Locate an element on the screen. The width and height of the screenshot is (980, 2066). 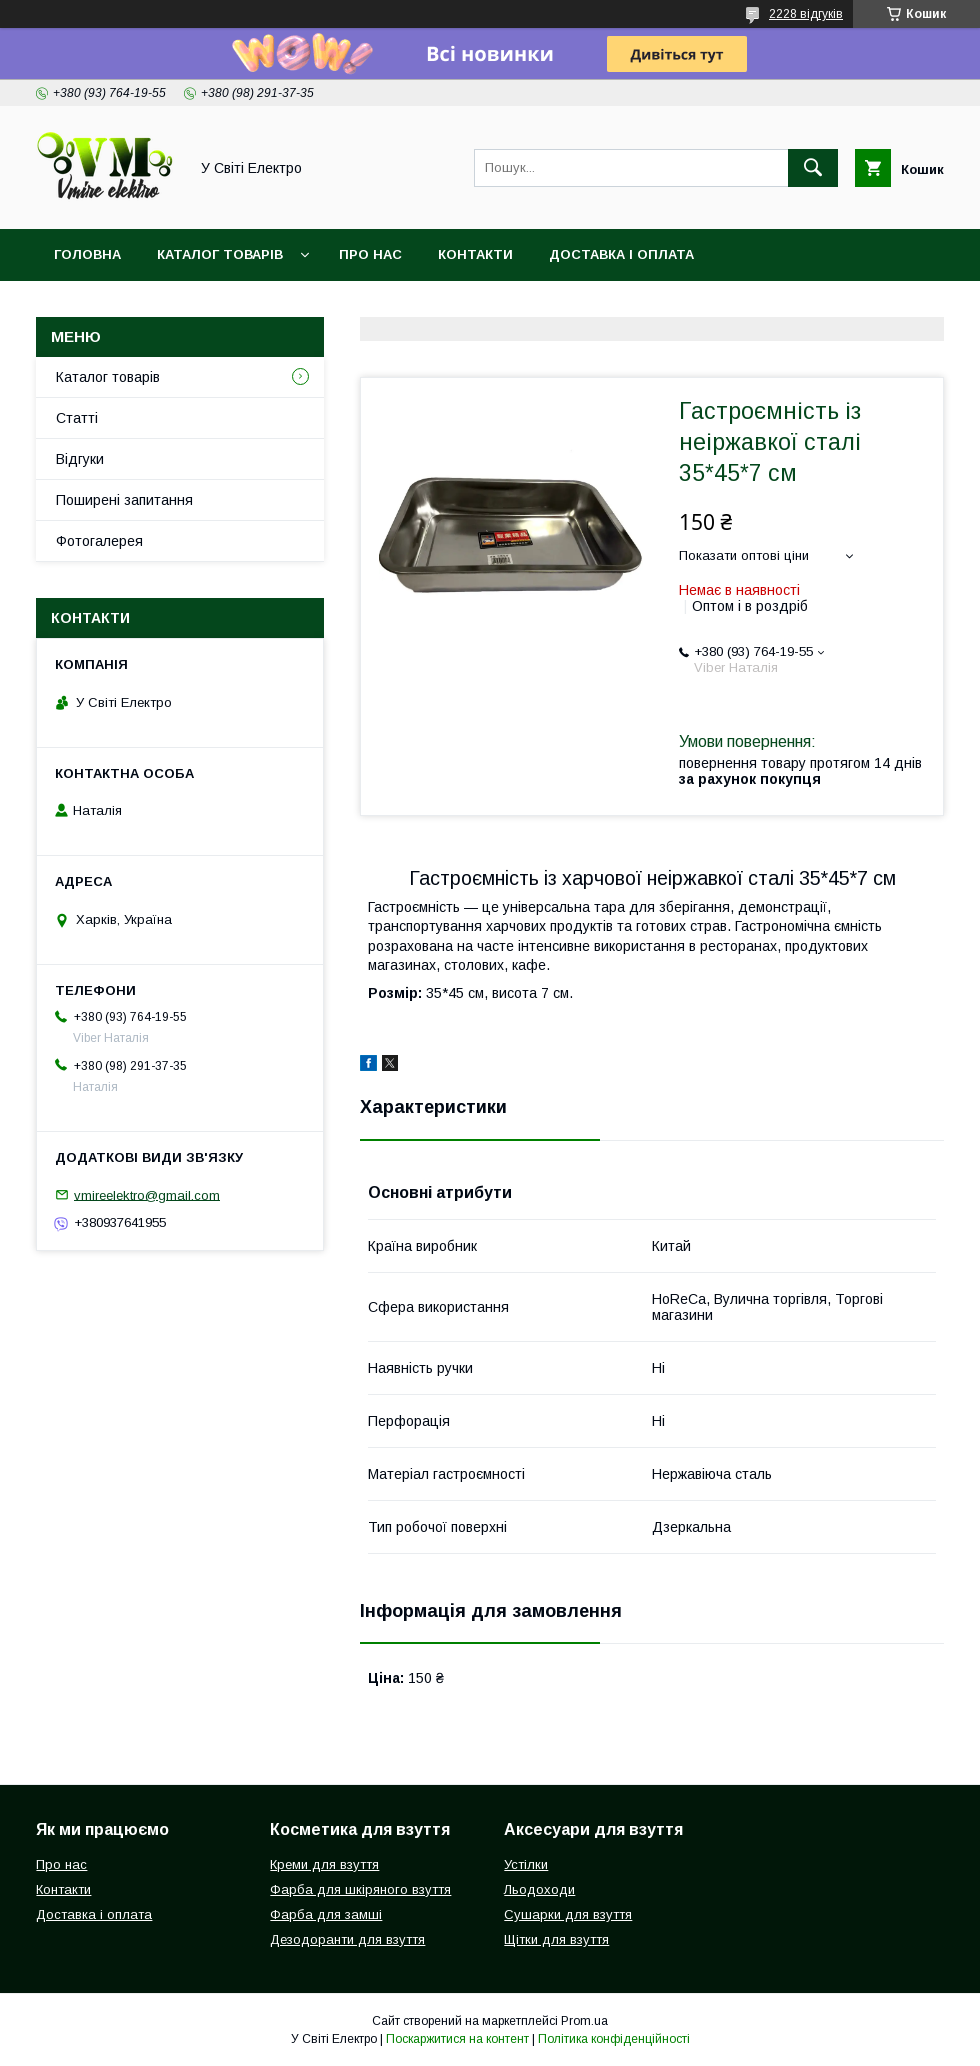
Статті is located at coordinates (77, 418).